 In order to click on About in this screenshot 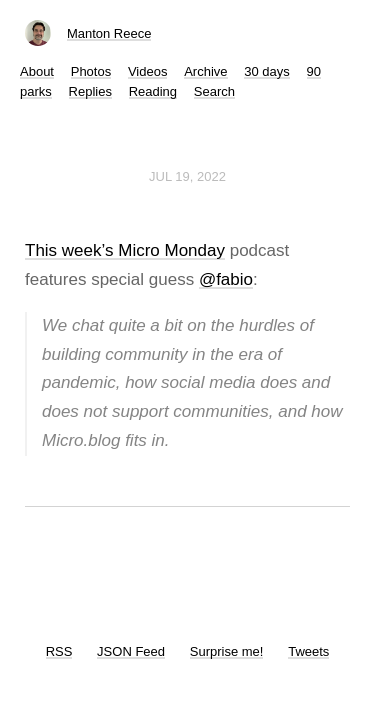, I will do `click(37, 71)`.